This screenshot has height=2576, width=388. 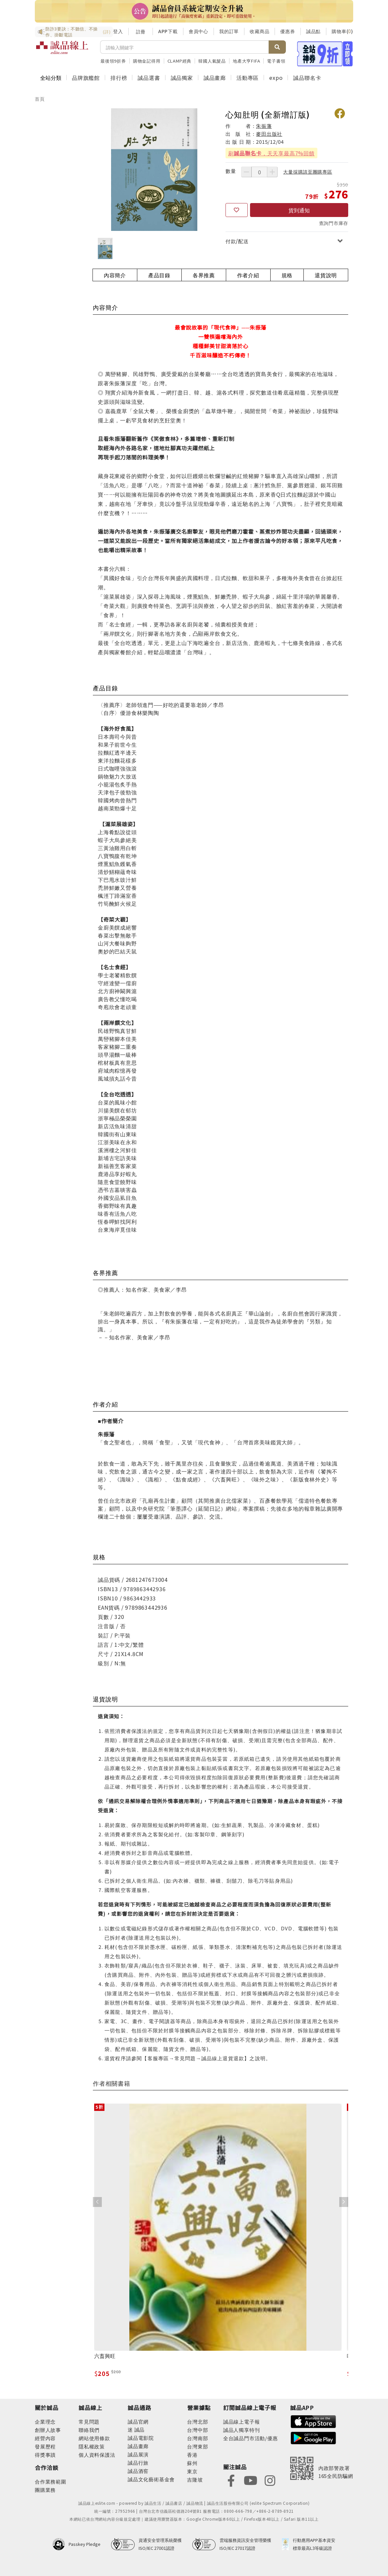 What do you see at coordinates (246, 61) in the screenshot?
I see `地產大亨FIFA` at bounding box center [246, 61].